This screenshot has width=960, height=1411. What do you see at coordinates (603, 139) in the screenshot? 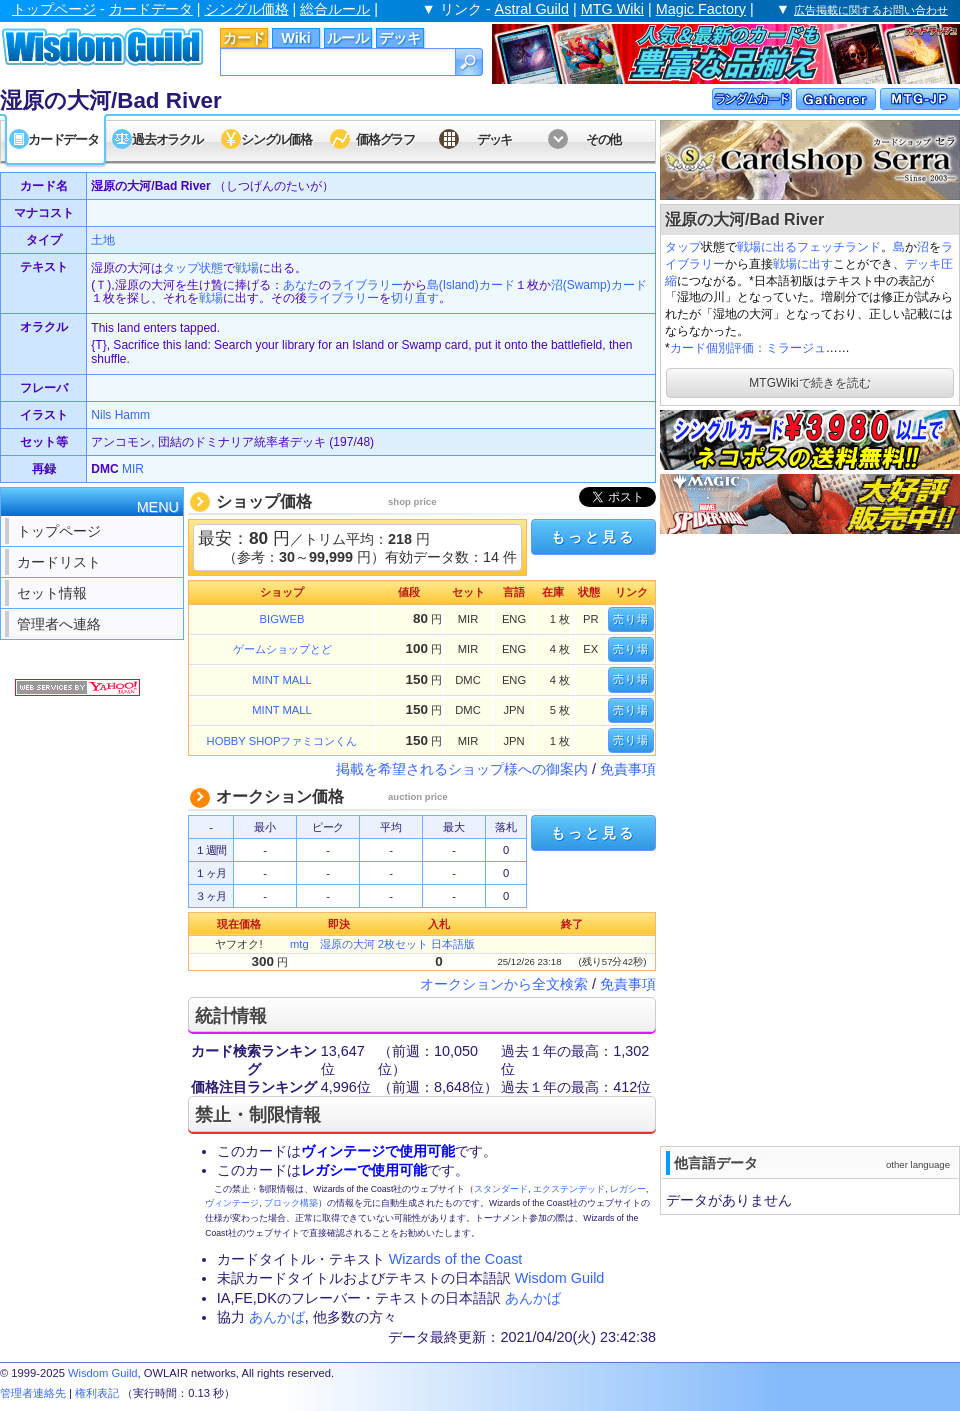
I see `その他` at bounding box center [603, 139].